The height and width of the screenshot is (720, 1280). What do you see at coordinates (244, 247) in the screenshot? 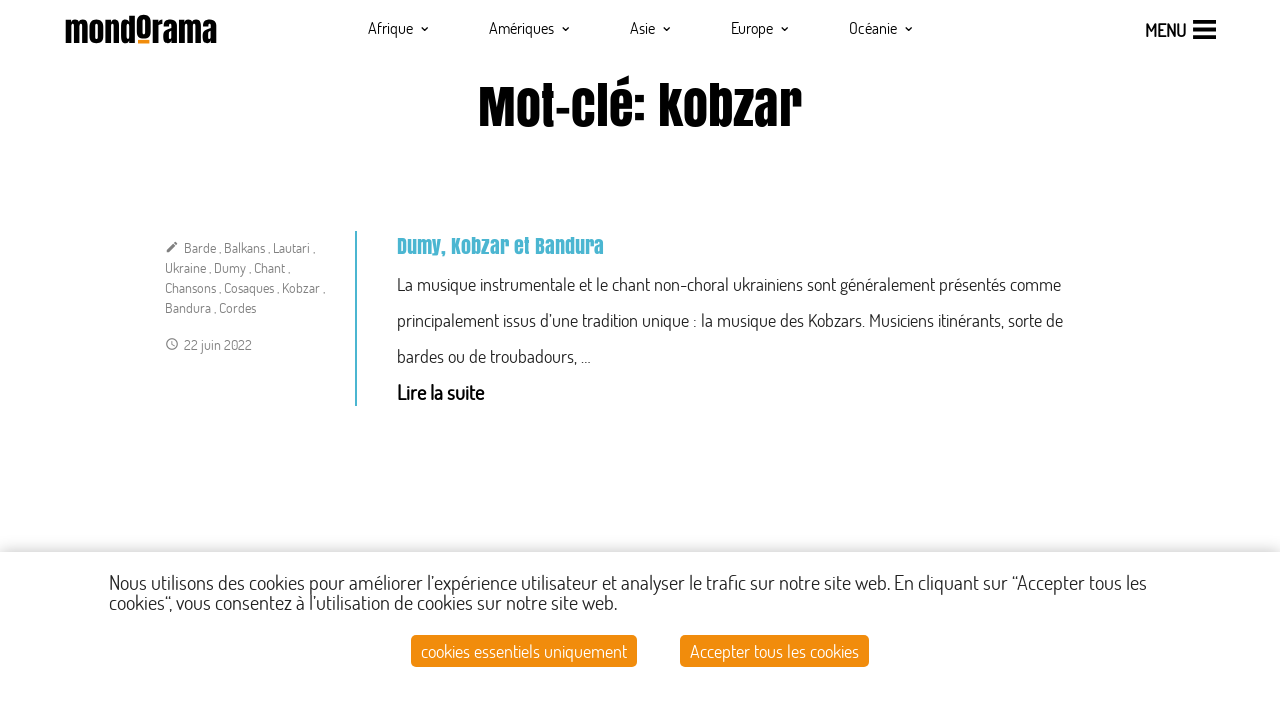
I see `Balkans` at bounding box center [244, 247].